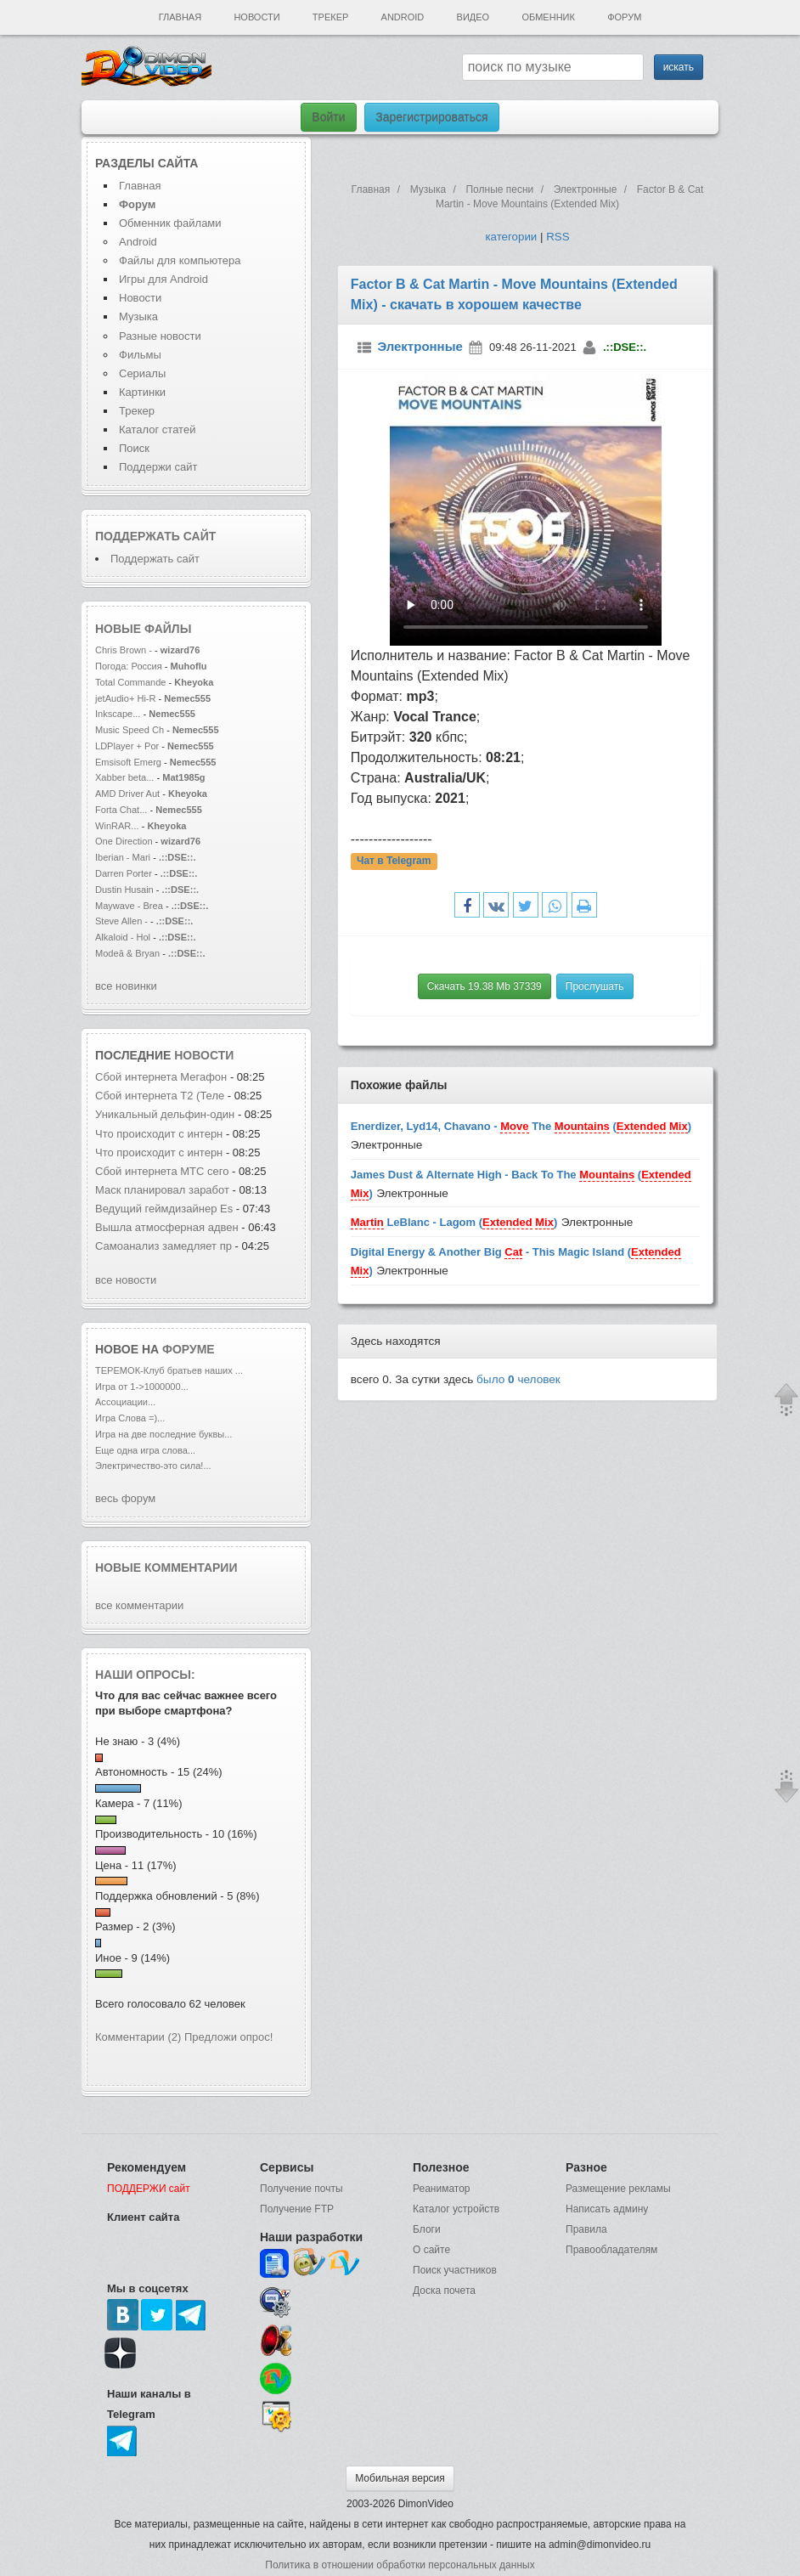  What do you see at coordinates (145, 1450) in the screenshot?
I see `Еще одна игра слова...` at bounding box center [145, 1450].